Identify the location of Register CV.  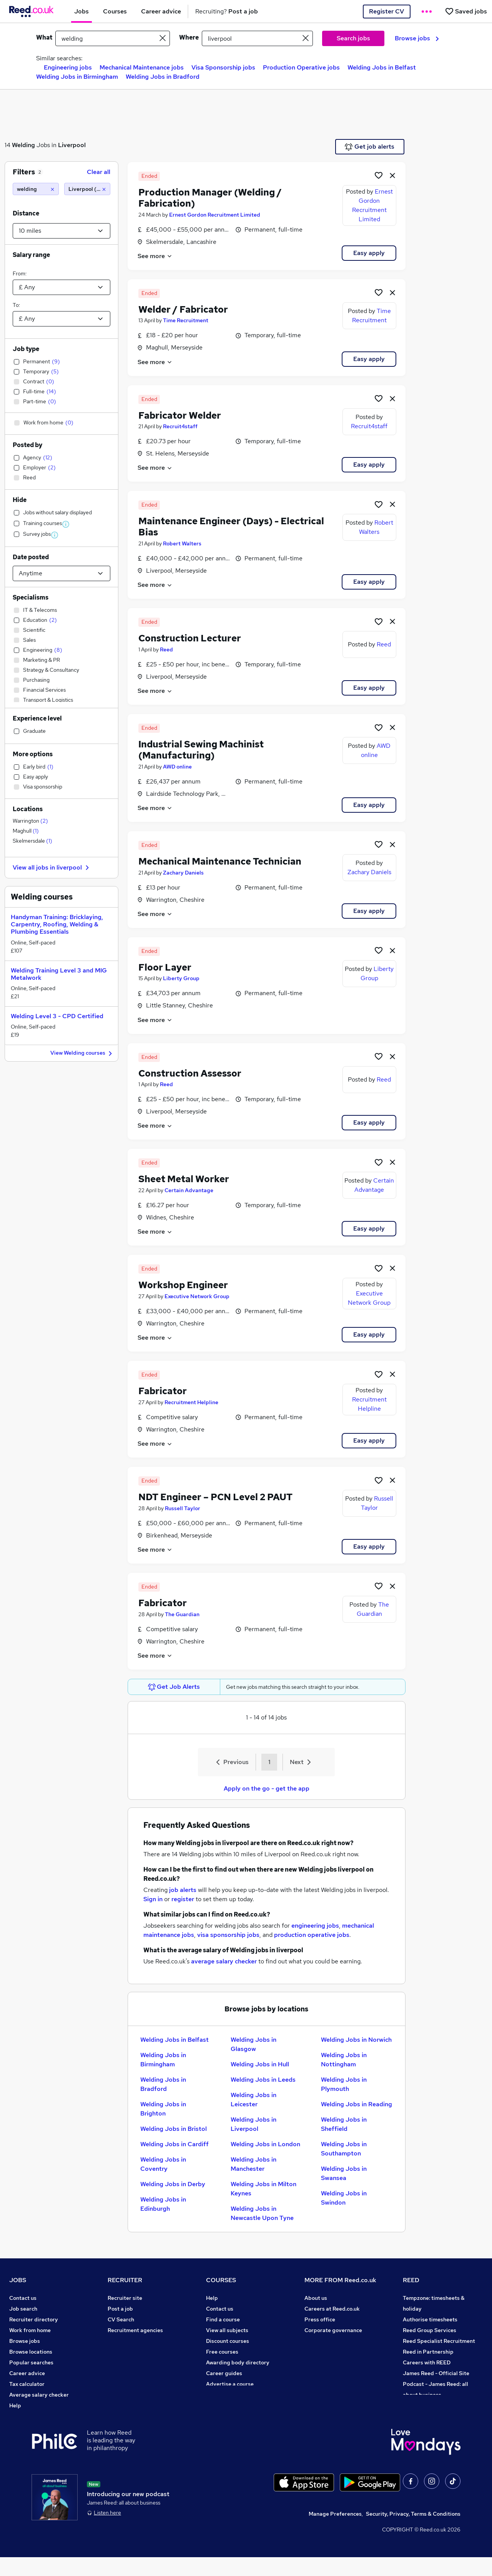
(386, 11).